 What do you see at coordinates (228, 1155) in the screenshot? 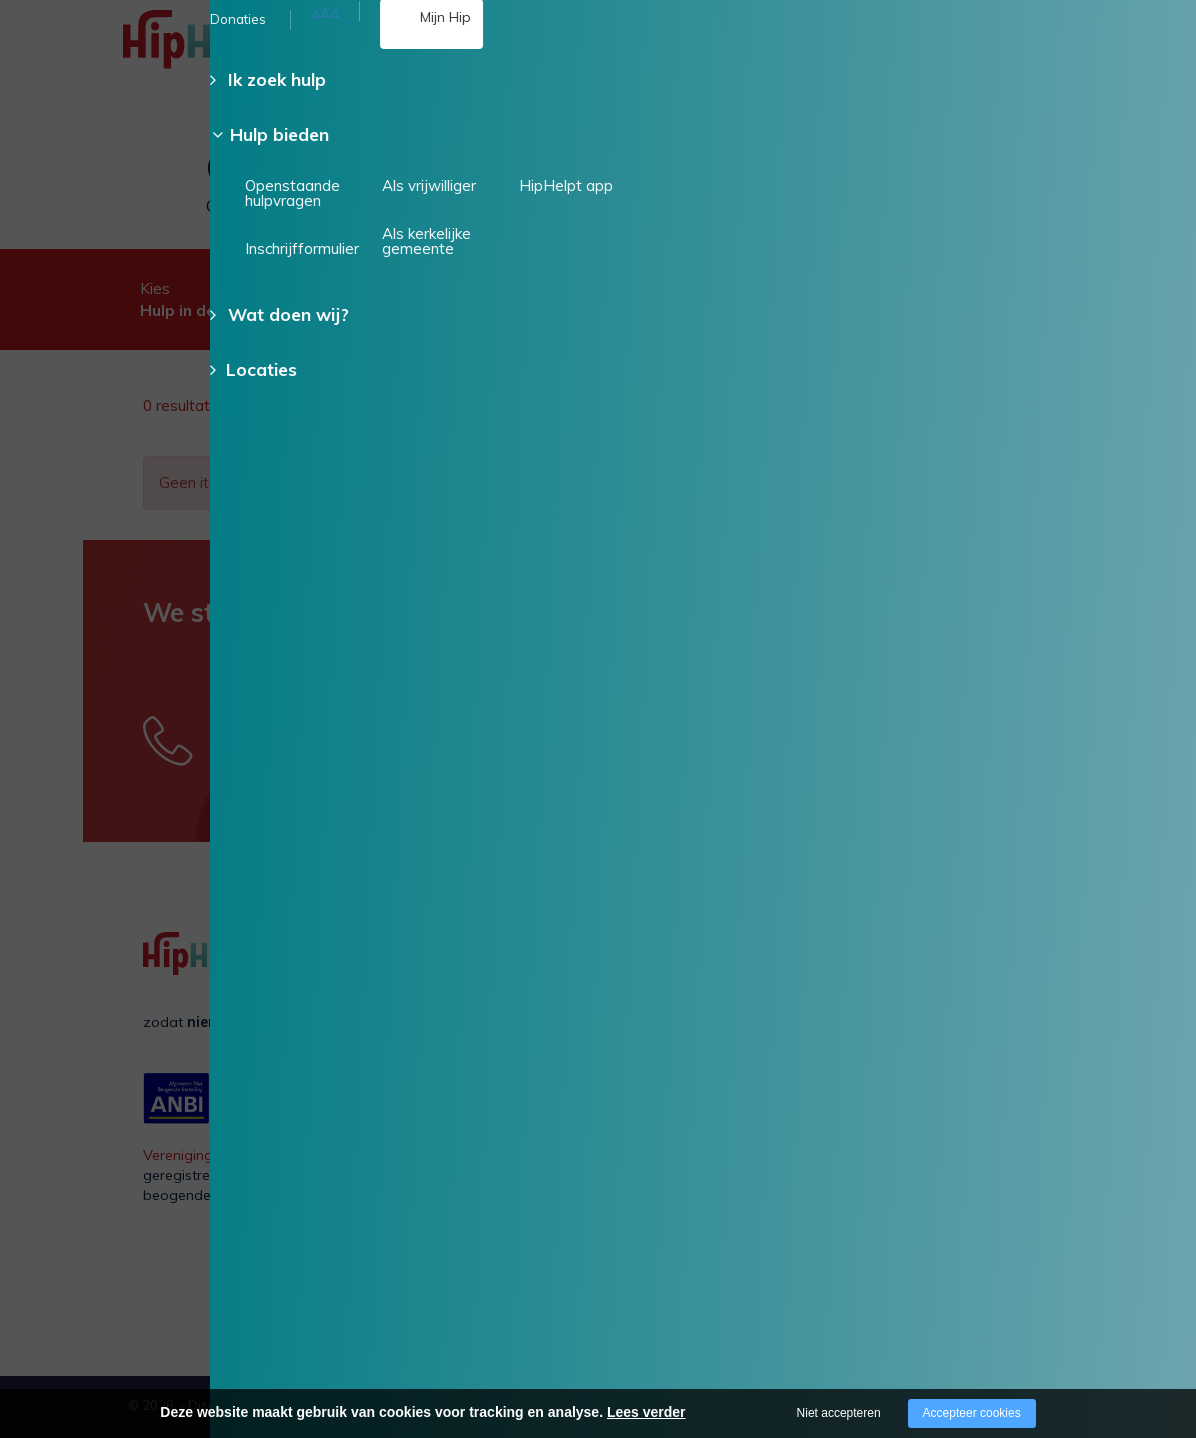
I see `Vereniging Hulp in Praktijk` at bounding box center [228, 1155].